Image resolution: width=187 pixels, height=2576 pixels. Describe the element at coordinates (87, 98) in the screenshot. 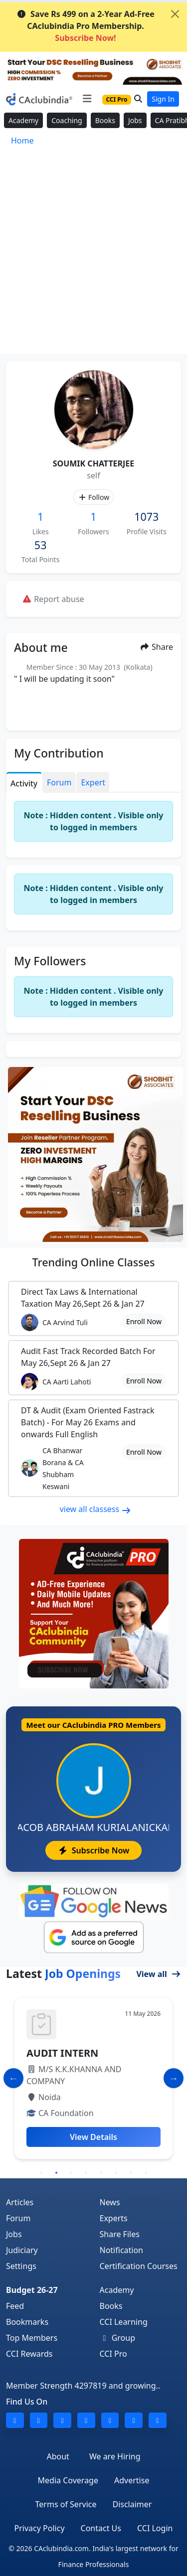

I see `[Toggle navigation]` at that location.